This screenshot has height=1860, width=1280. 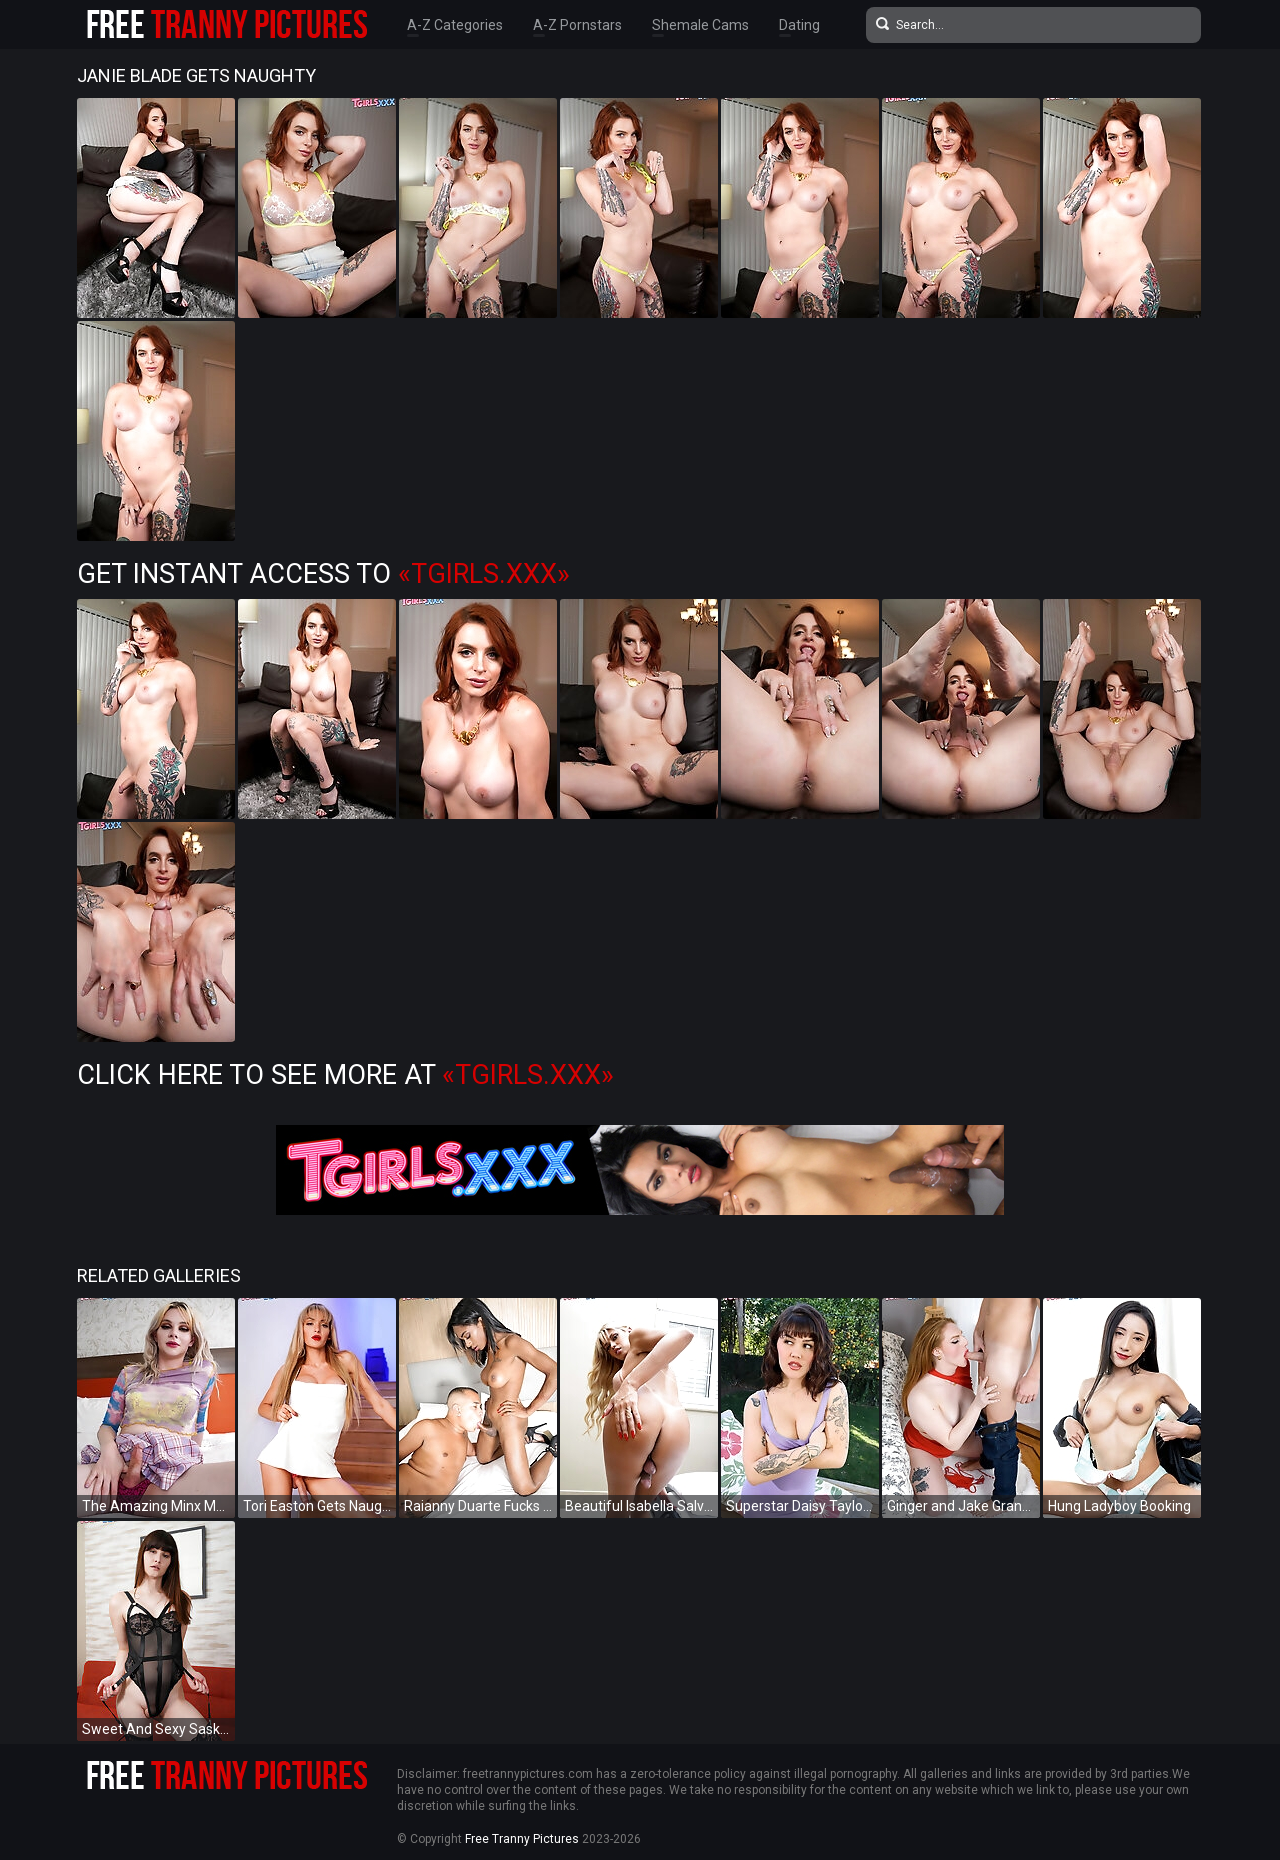 What do you see at coordinates (577, 25) in the screenshot?
I see `A-Z Pornstars` at bounding box center [577, 25].